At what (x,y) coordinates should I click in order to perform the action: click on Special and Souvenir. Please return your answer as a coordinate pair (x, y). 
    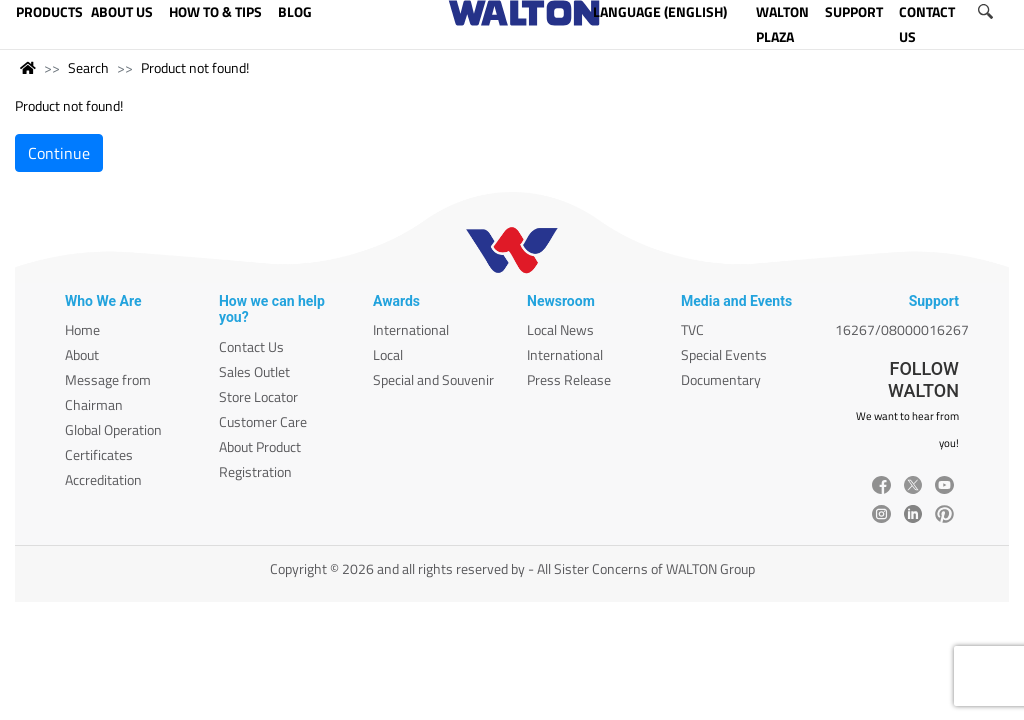
    Looking at the image, I should click on (433, 379).